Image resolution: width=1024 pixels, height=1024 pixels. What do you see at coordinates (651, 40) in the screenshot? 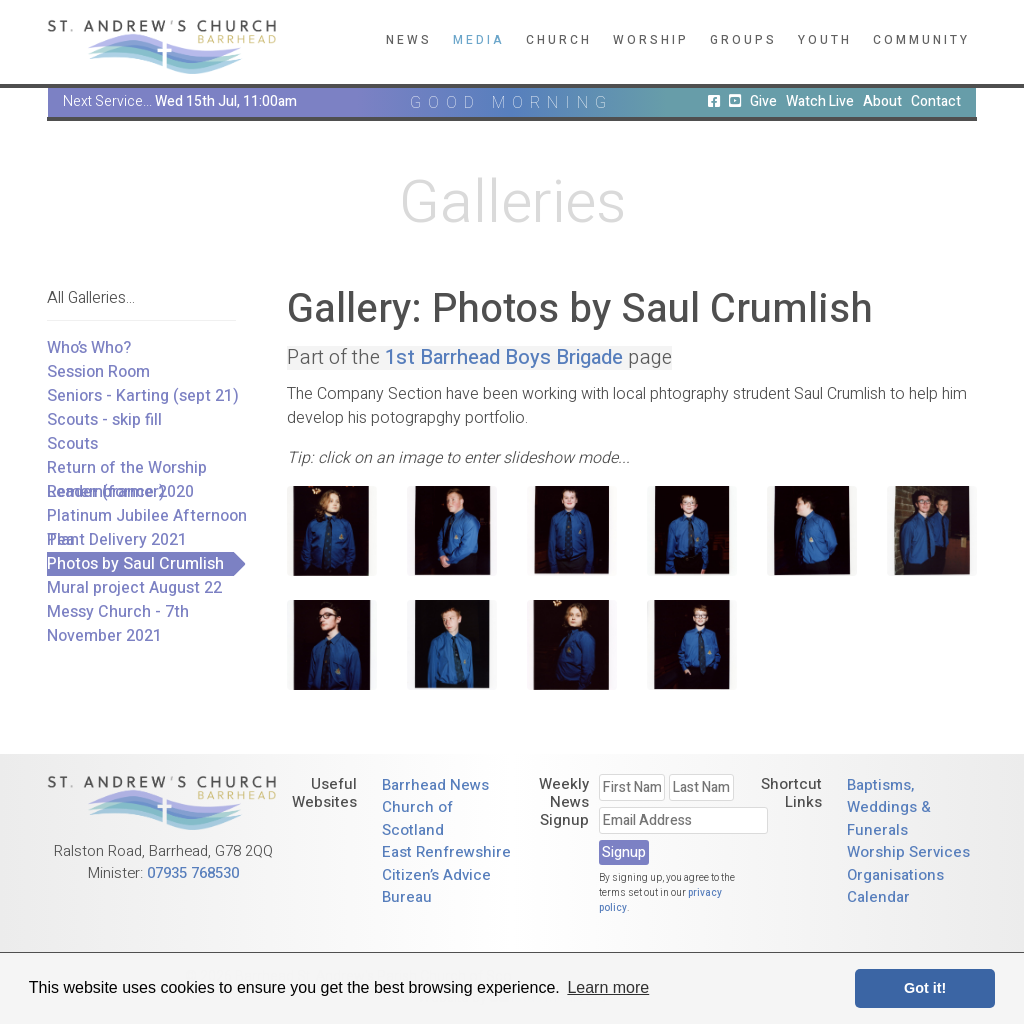
I see `Worship` at bounding box center [651, 40].